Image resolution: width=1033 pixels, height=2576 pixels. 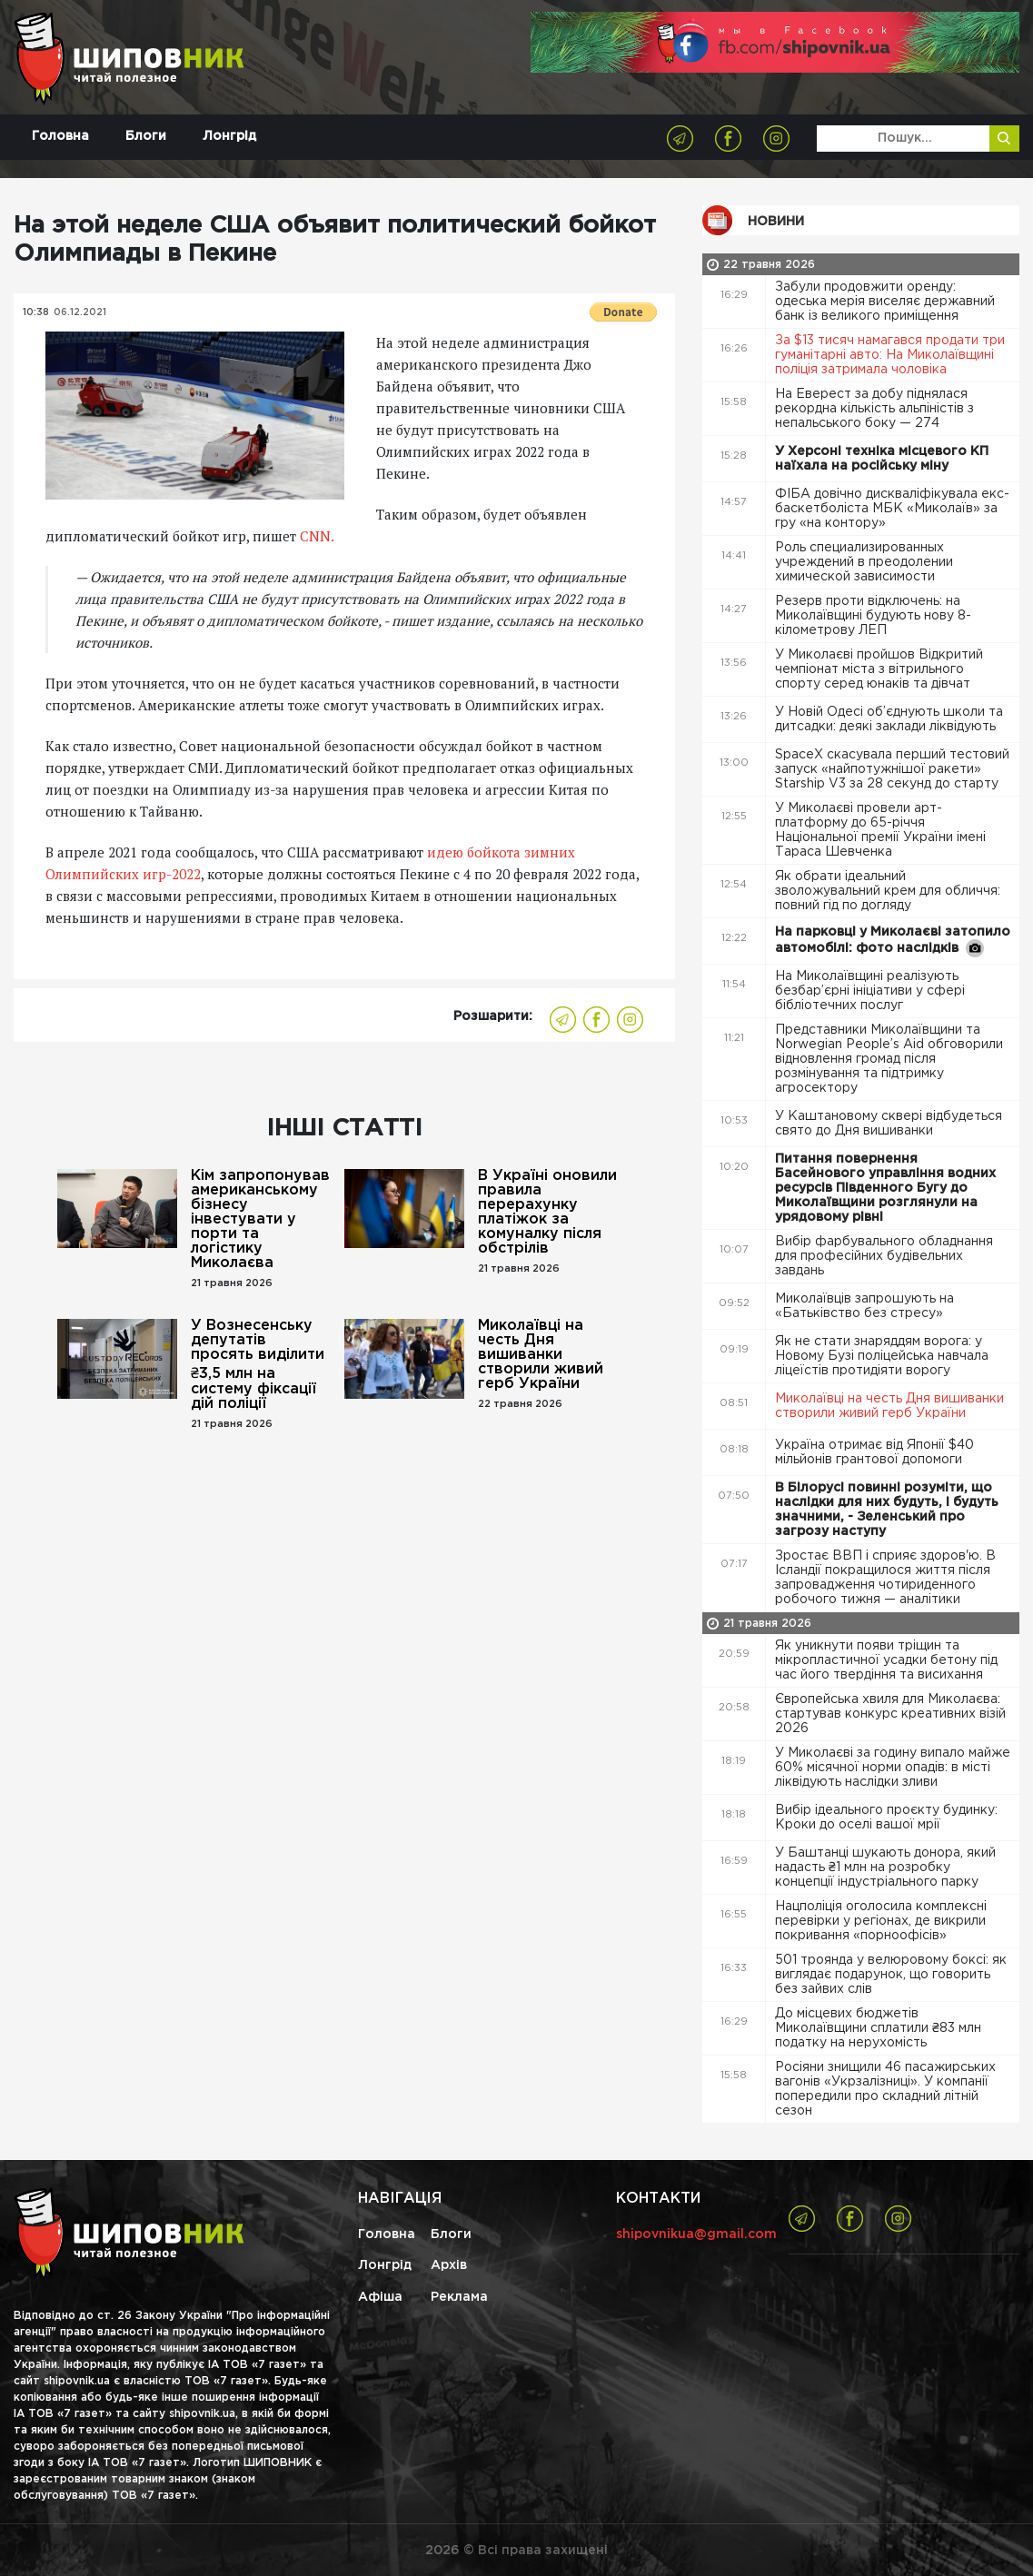 I want to click on В Україні оновили правила перерахунку платіжок за комуналку після обстрілів, so click(x=547, y=1212).